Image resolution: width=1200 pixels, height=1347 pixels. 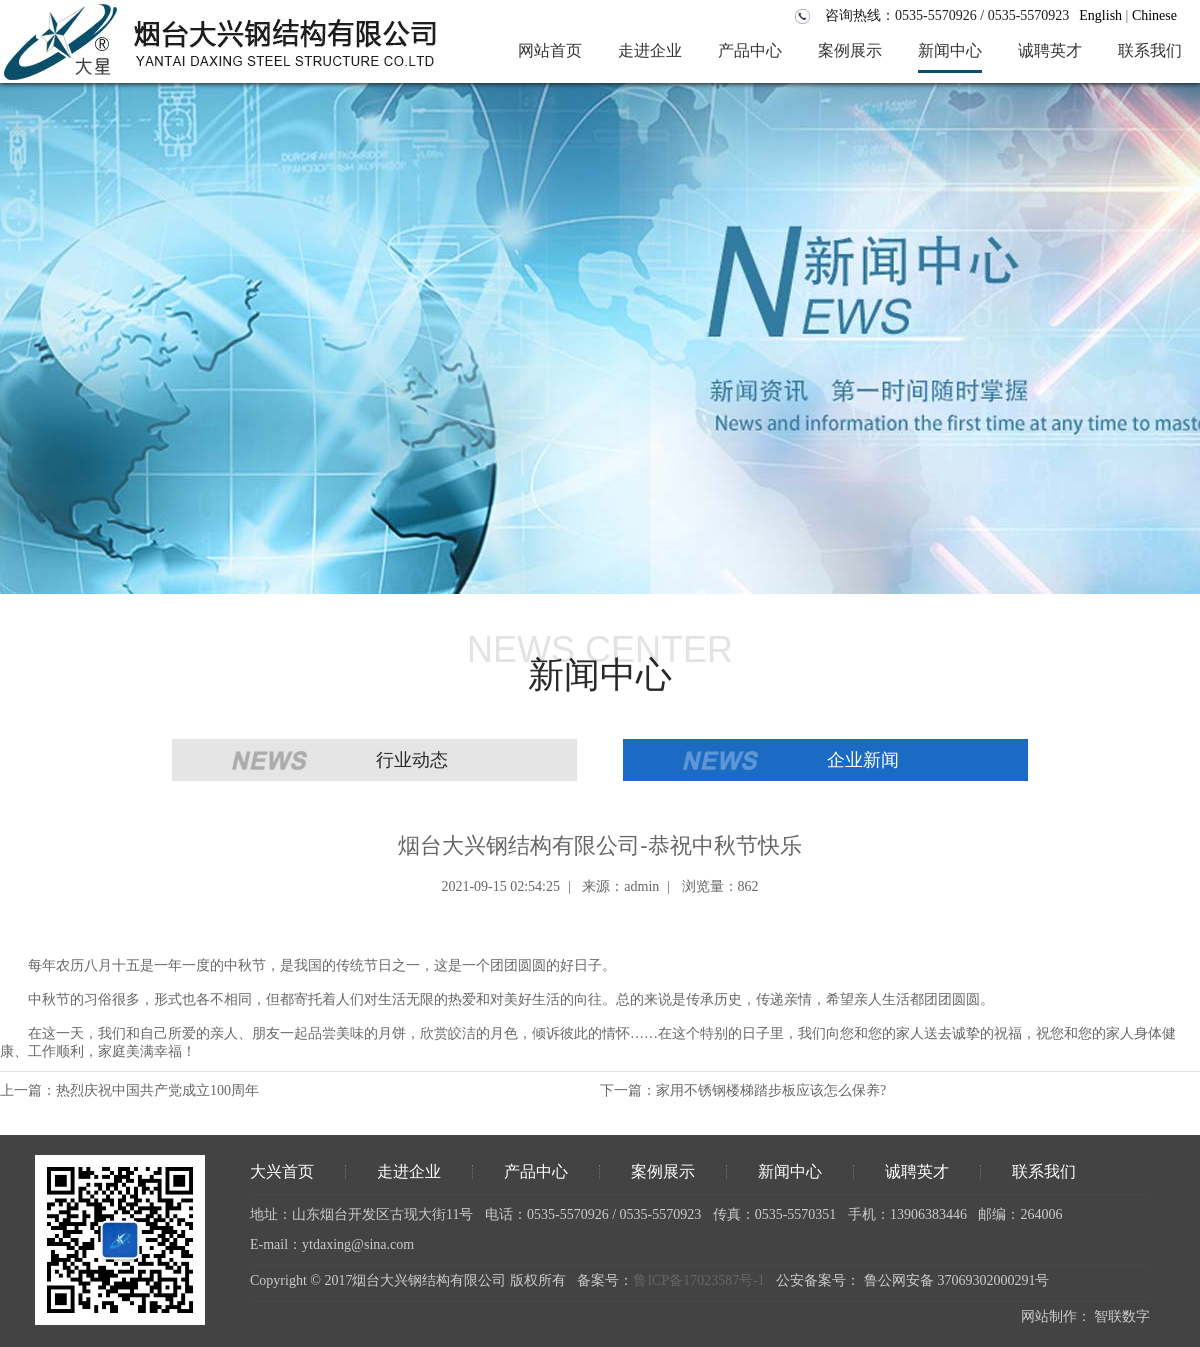 What do you see at coordinates (790, 1171) in the screenshot?
I see `新闻中心` at bounding box center [790, 1171].